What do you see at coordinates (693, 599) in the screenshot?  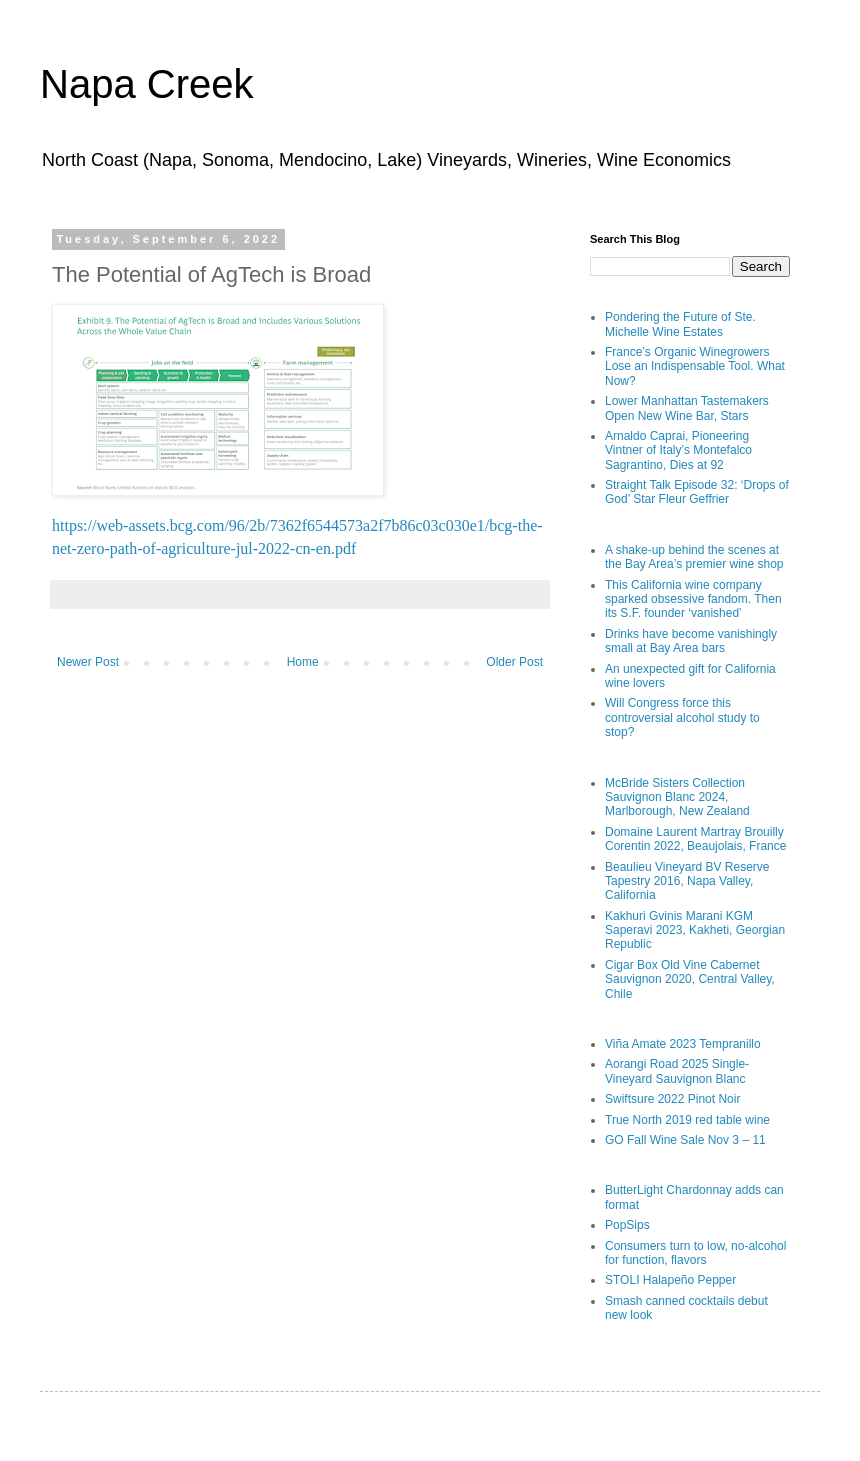 I see `This California wine company sparked obsessive fandom. Then its S.F. founder ‘vanished’` at bounding box center [693, 599].